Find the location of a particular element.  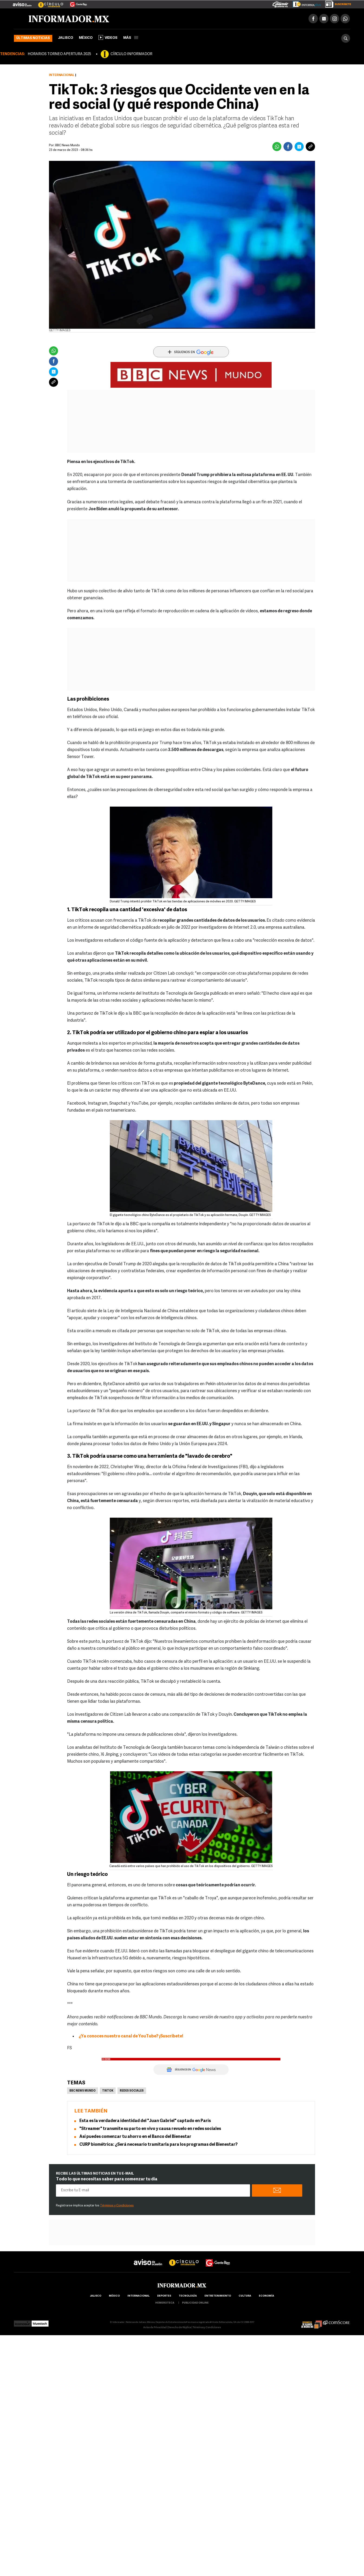

Esta es la verdadera identidad del "Juan Gabriel" captado en París is located at coordinates (145, 2121).